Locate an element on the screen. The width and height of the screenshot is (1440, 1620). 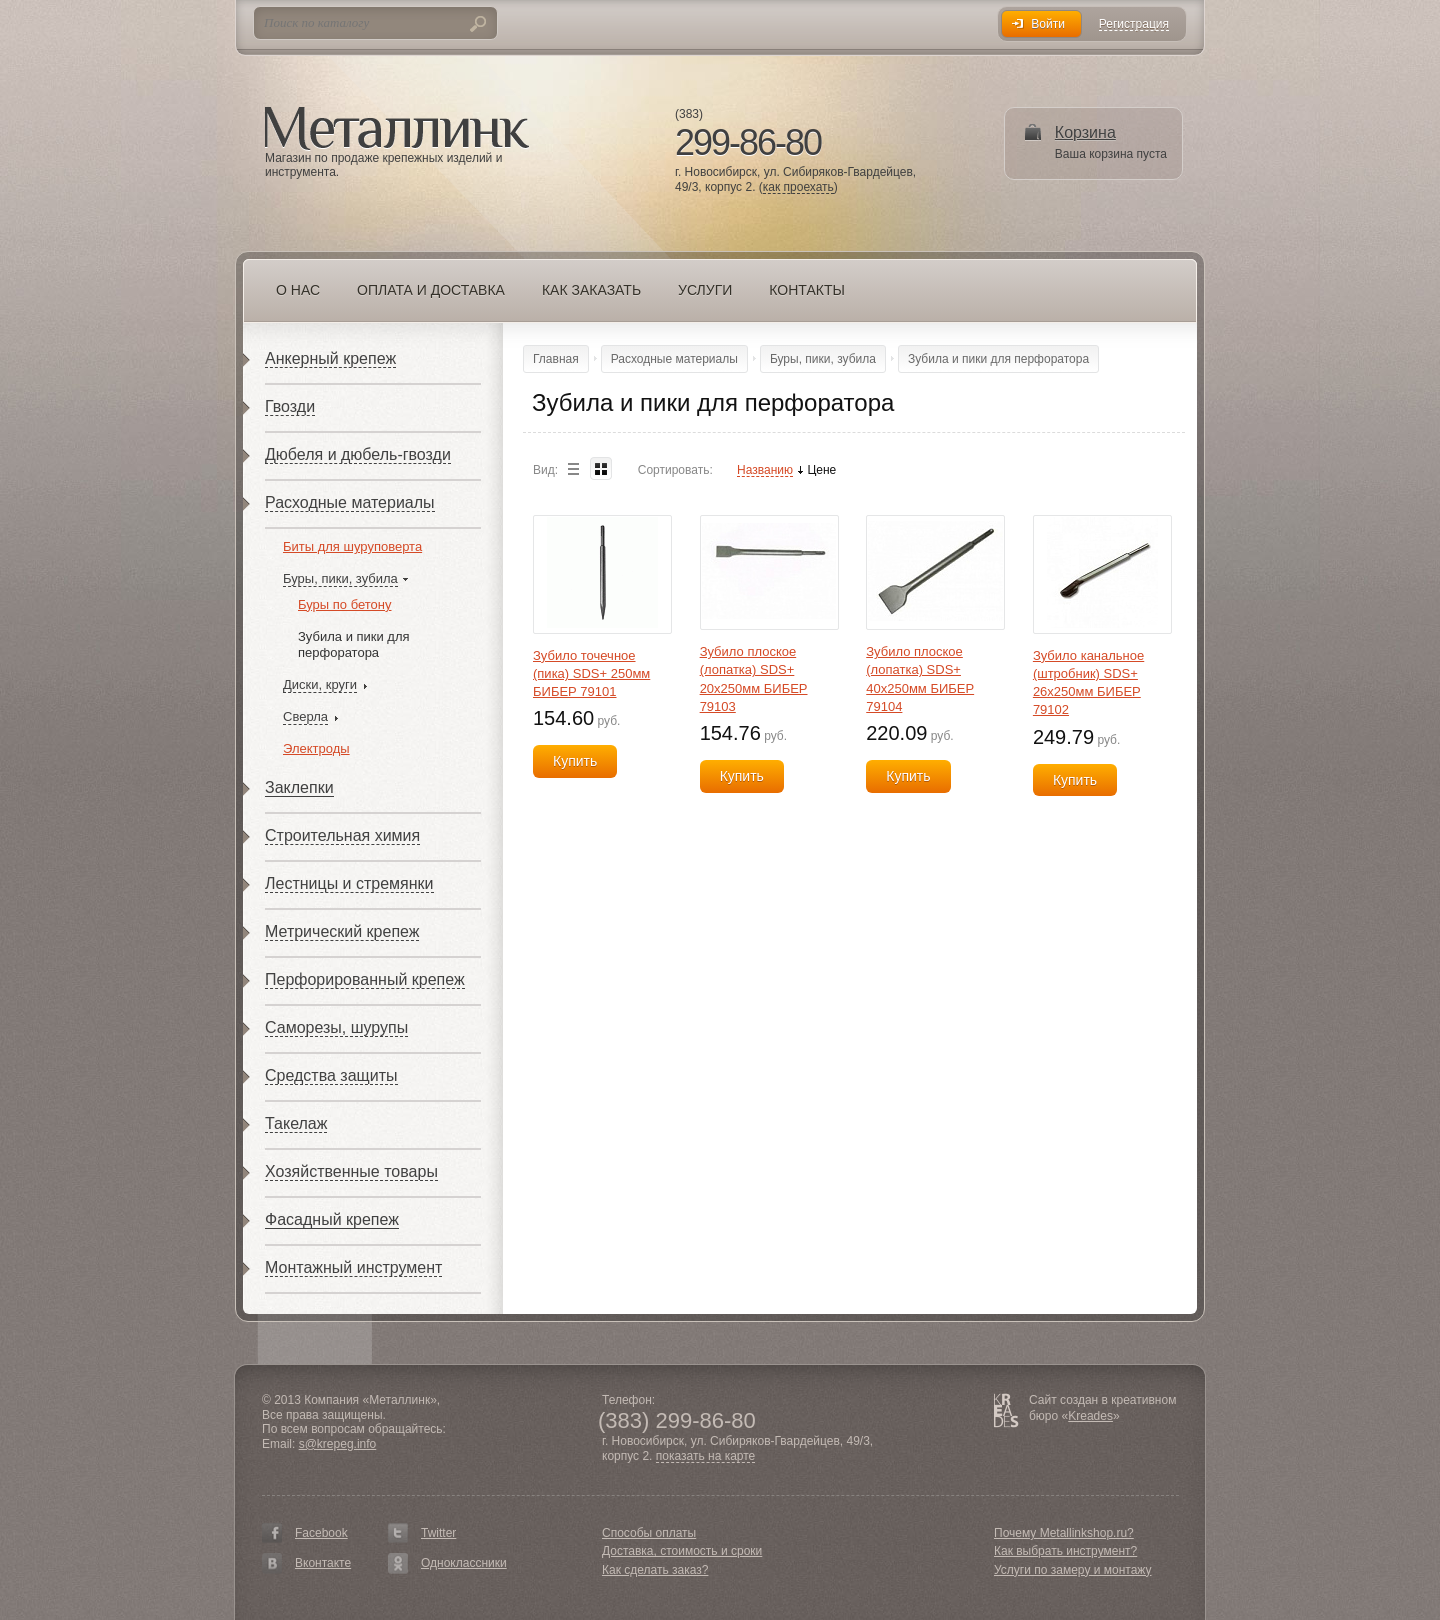
Зубило точечное (пика) SDS+ 250мм БИБЕР 79101 is located at coordinates (591, 673).